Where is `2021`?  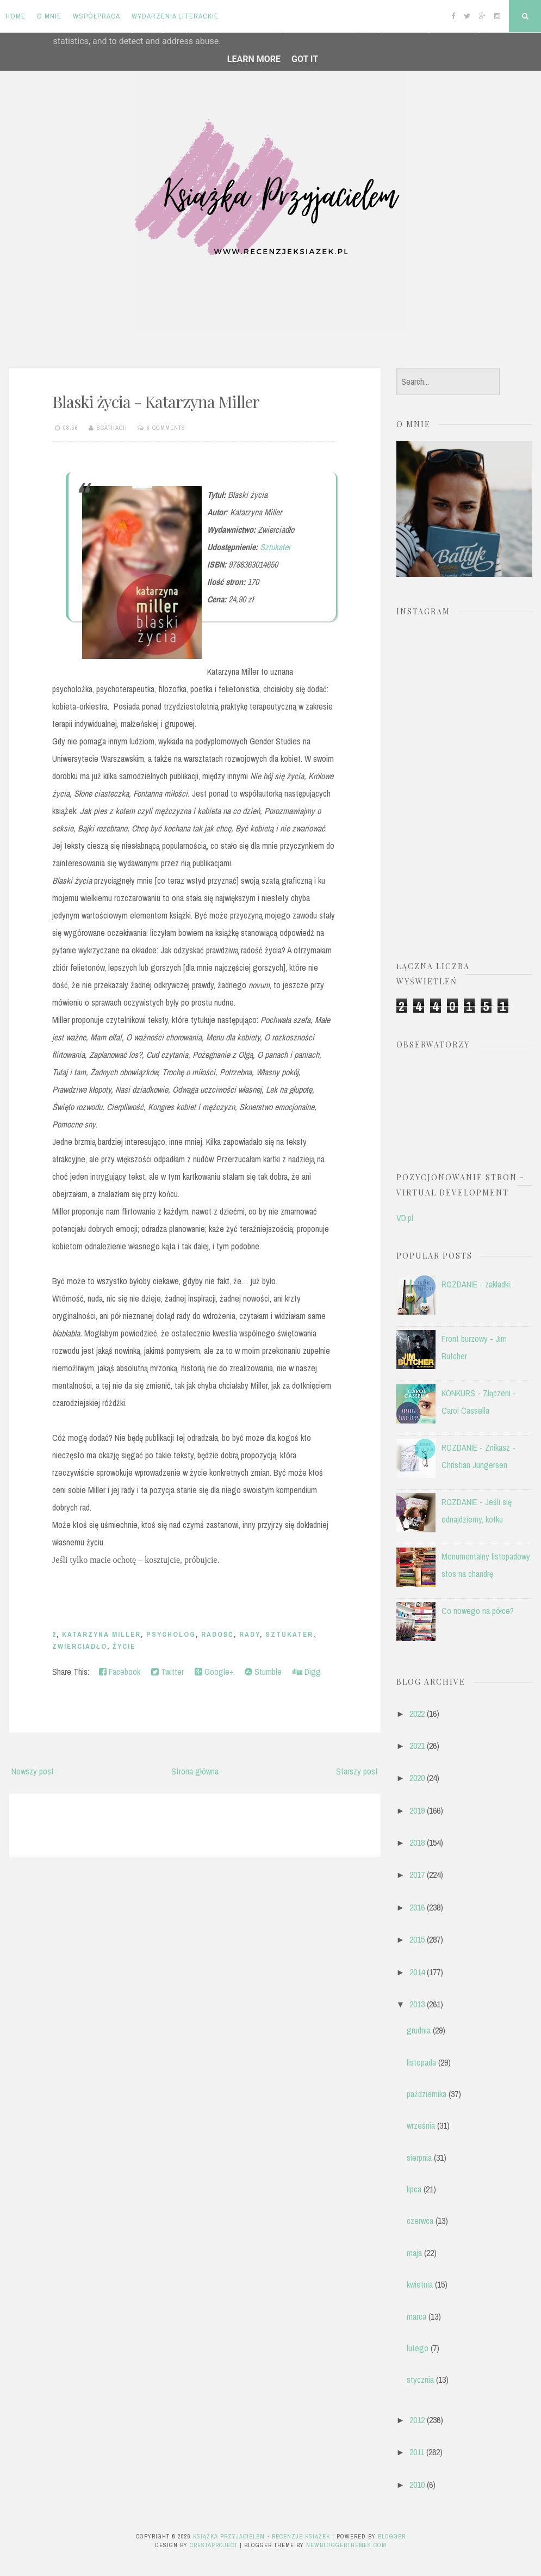
2021 is located at coordinates (417, 1746).